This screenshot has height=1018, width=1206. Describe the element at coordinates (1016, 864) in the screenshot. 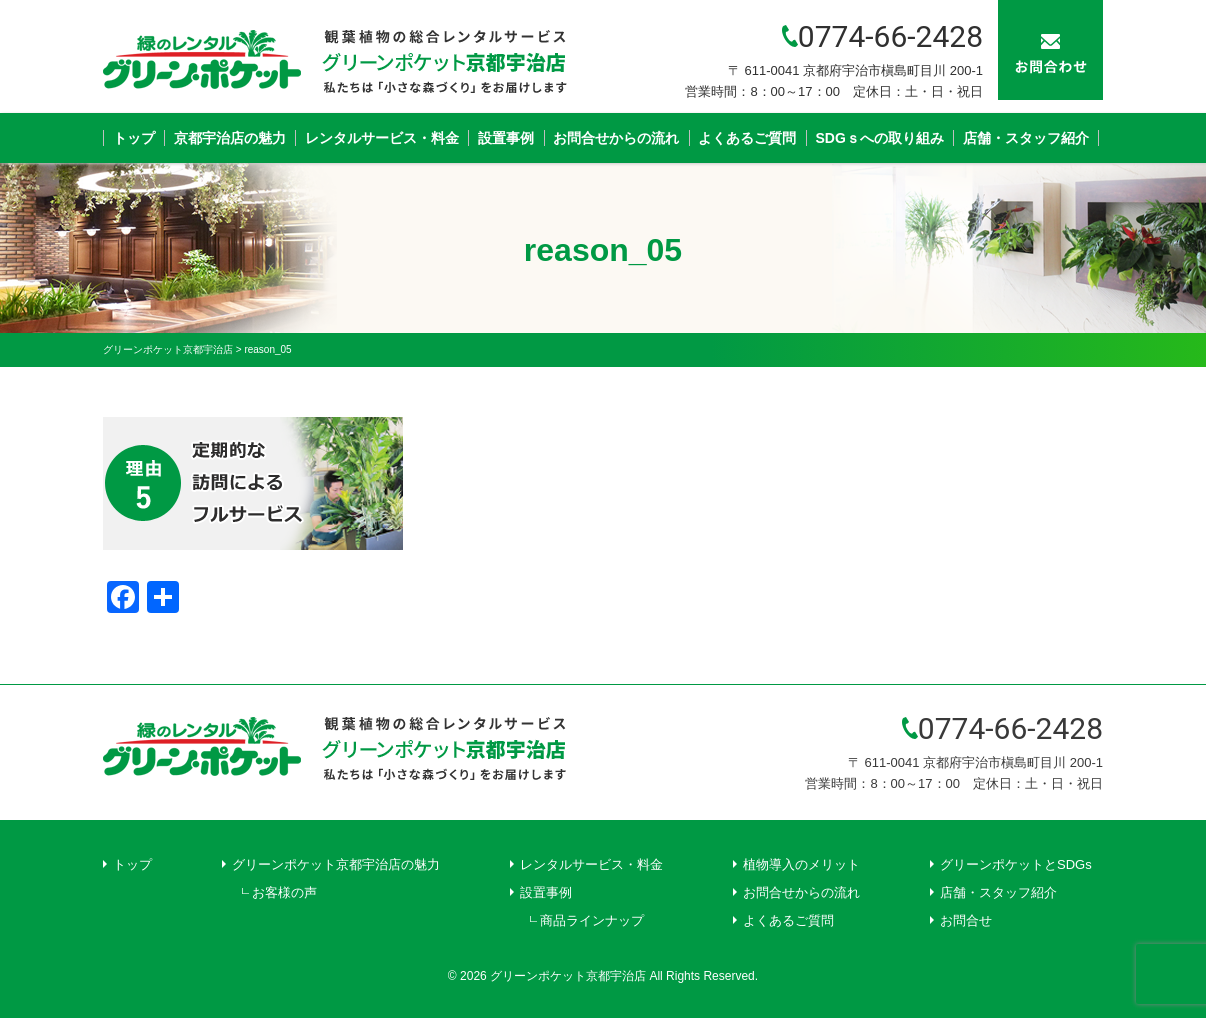

I see `グリーンポケットとSDGs` at that location.